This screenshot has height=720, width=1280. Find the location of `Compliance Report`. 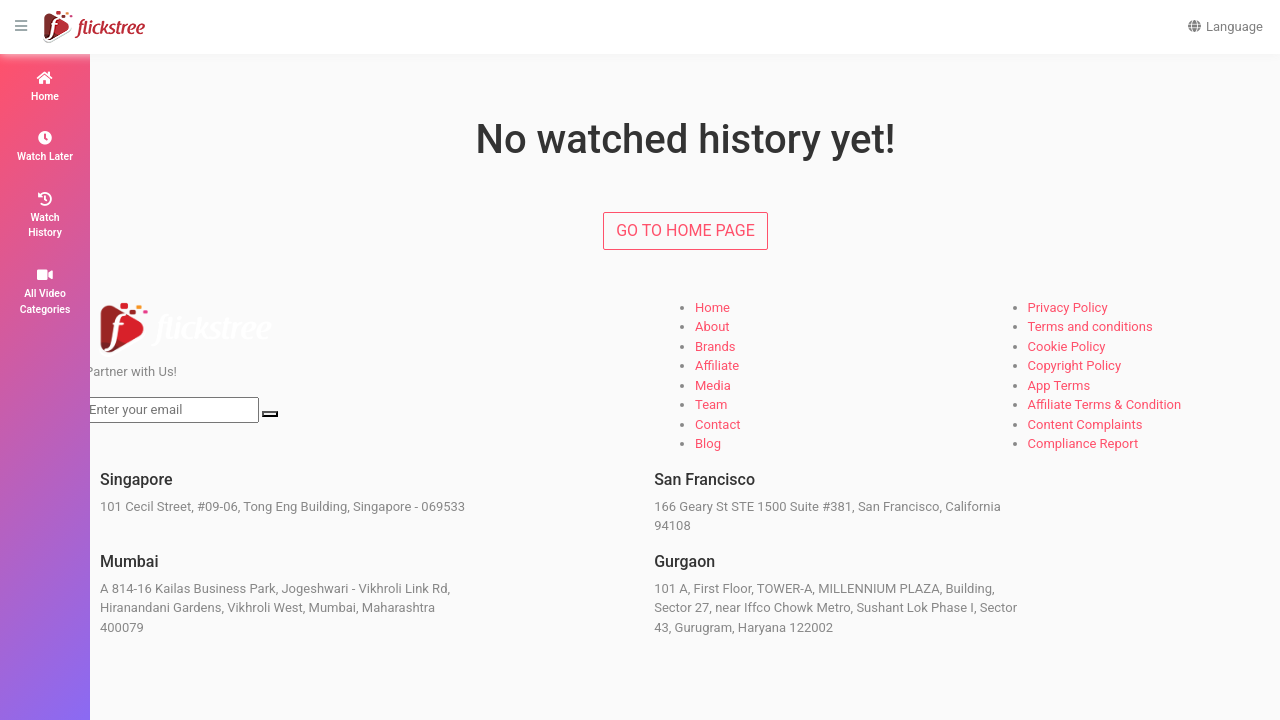

Compliance Report is located at coordinates (1083, 443).